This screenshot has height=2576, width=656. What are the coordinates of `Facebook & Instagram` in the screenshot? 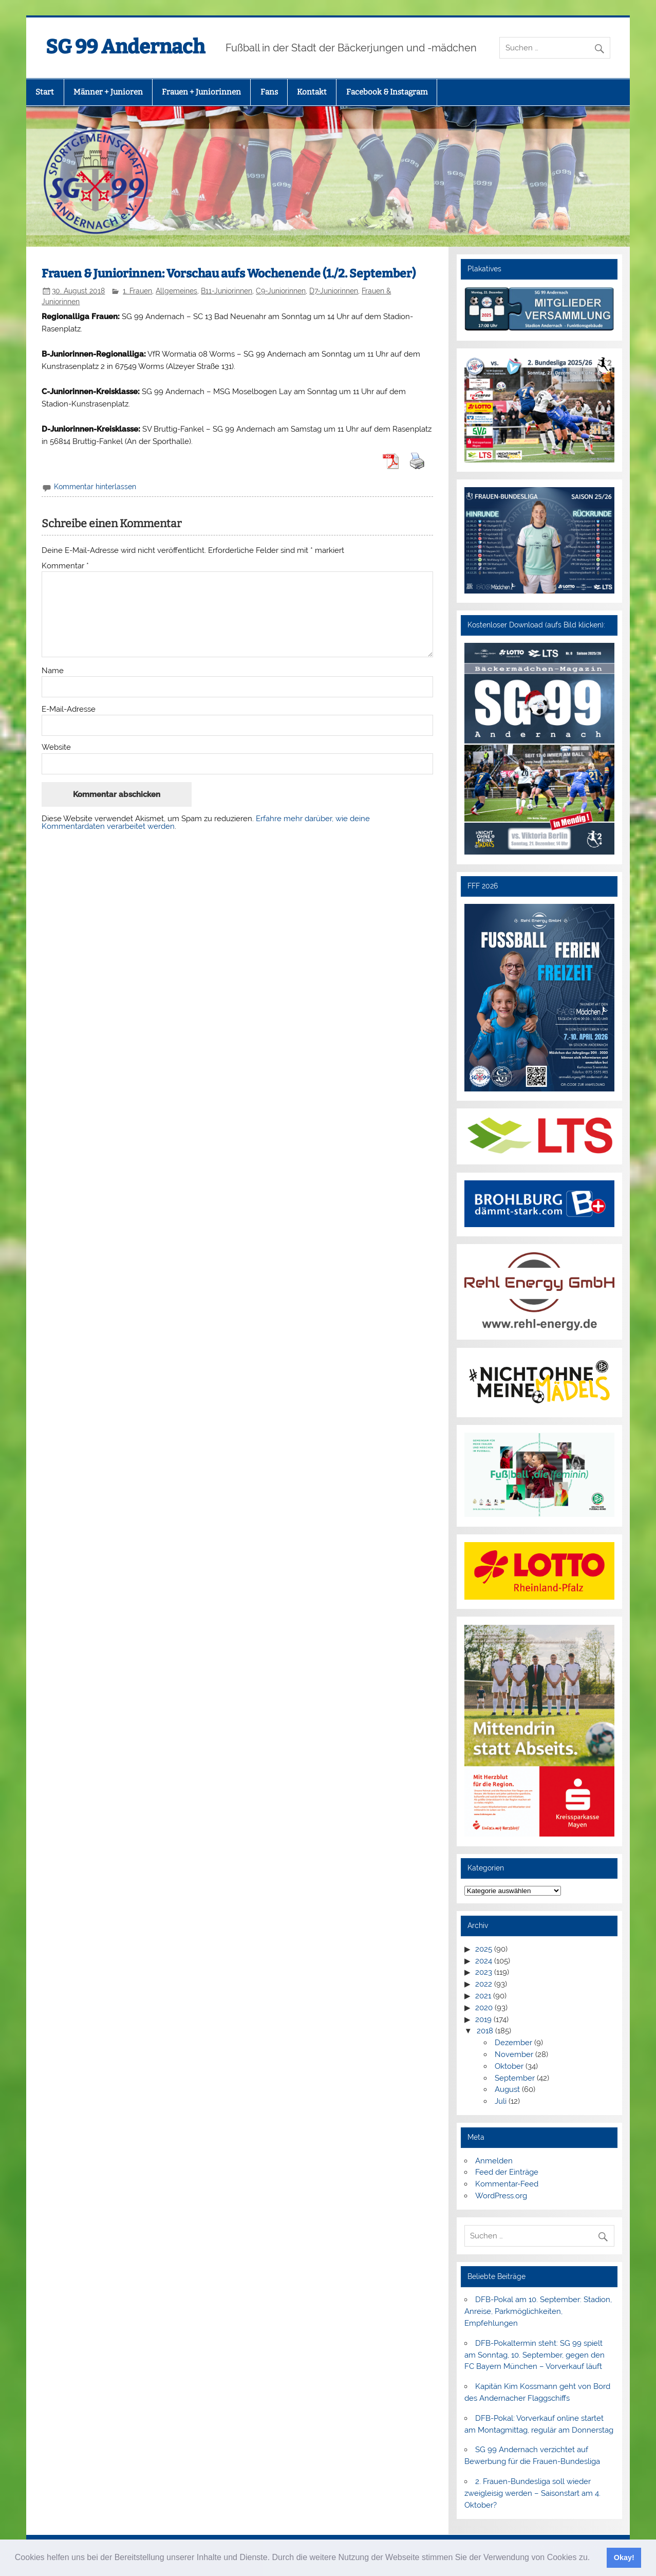 It's located at (386, 92).